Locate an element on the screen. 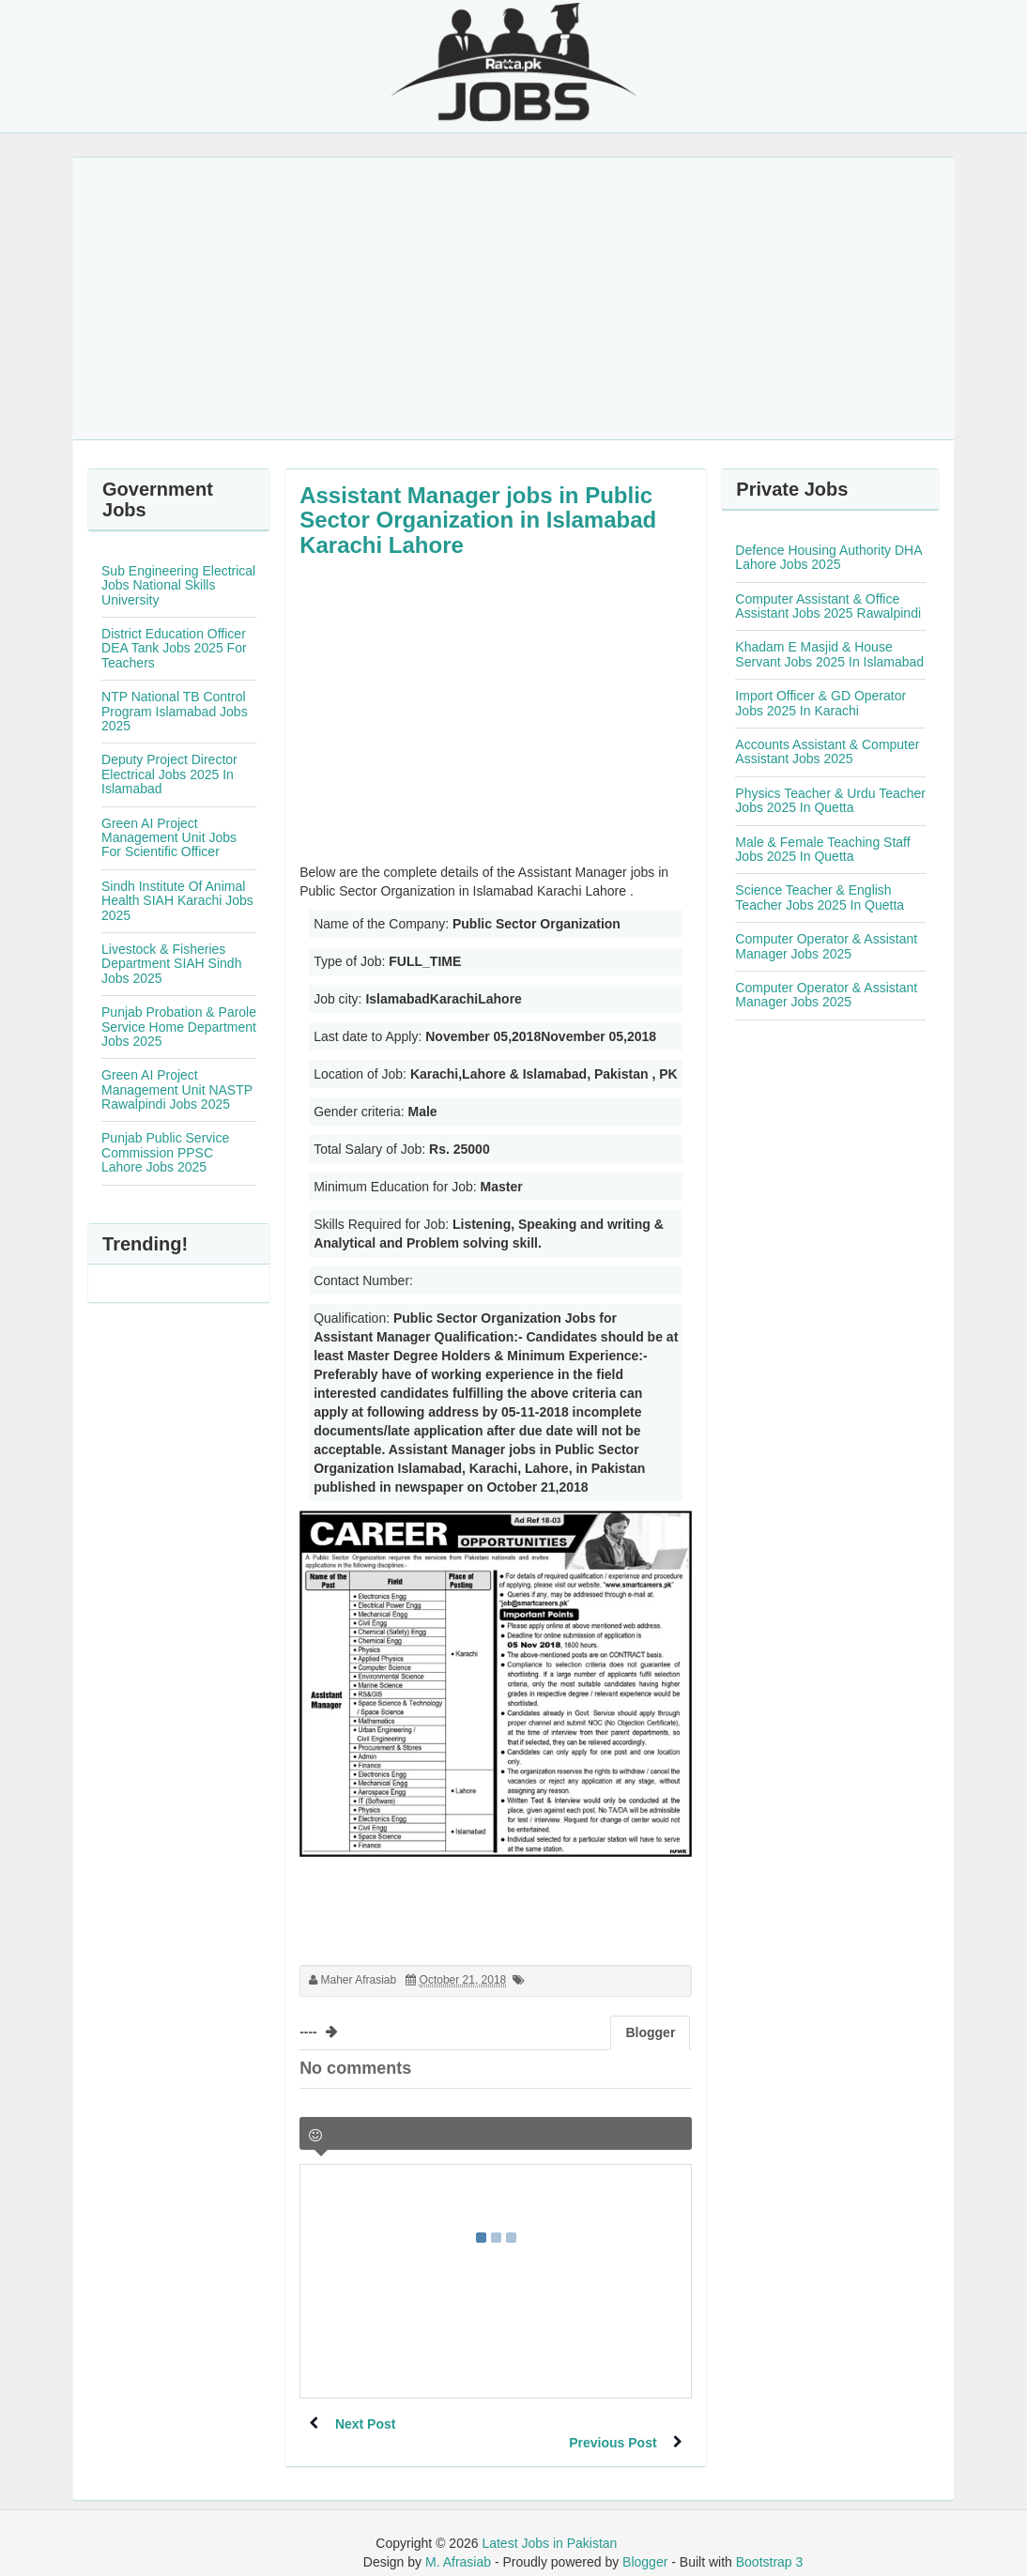 The width and height of the screenshot is (1027, 2576). Sindh Institute Of Animal Health SIAH Karachi Jobs 2025 is located at coordinates (177, 901).